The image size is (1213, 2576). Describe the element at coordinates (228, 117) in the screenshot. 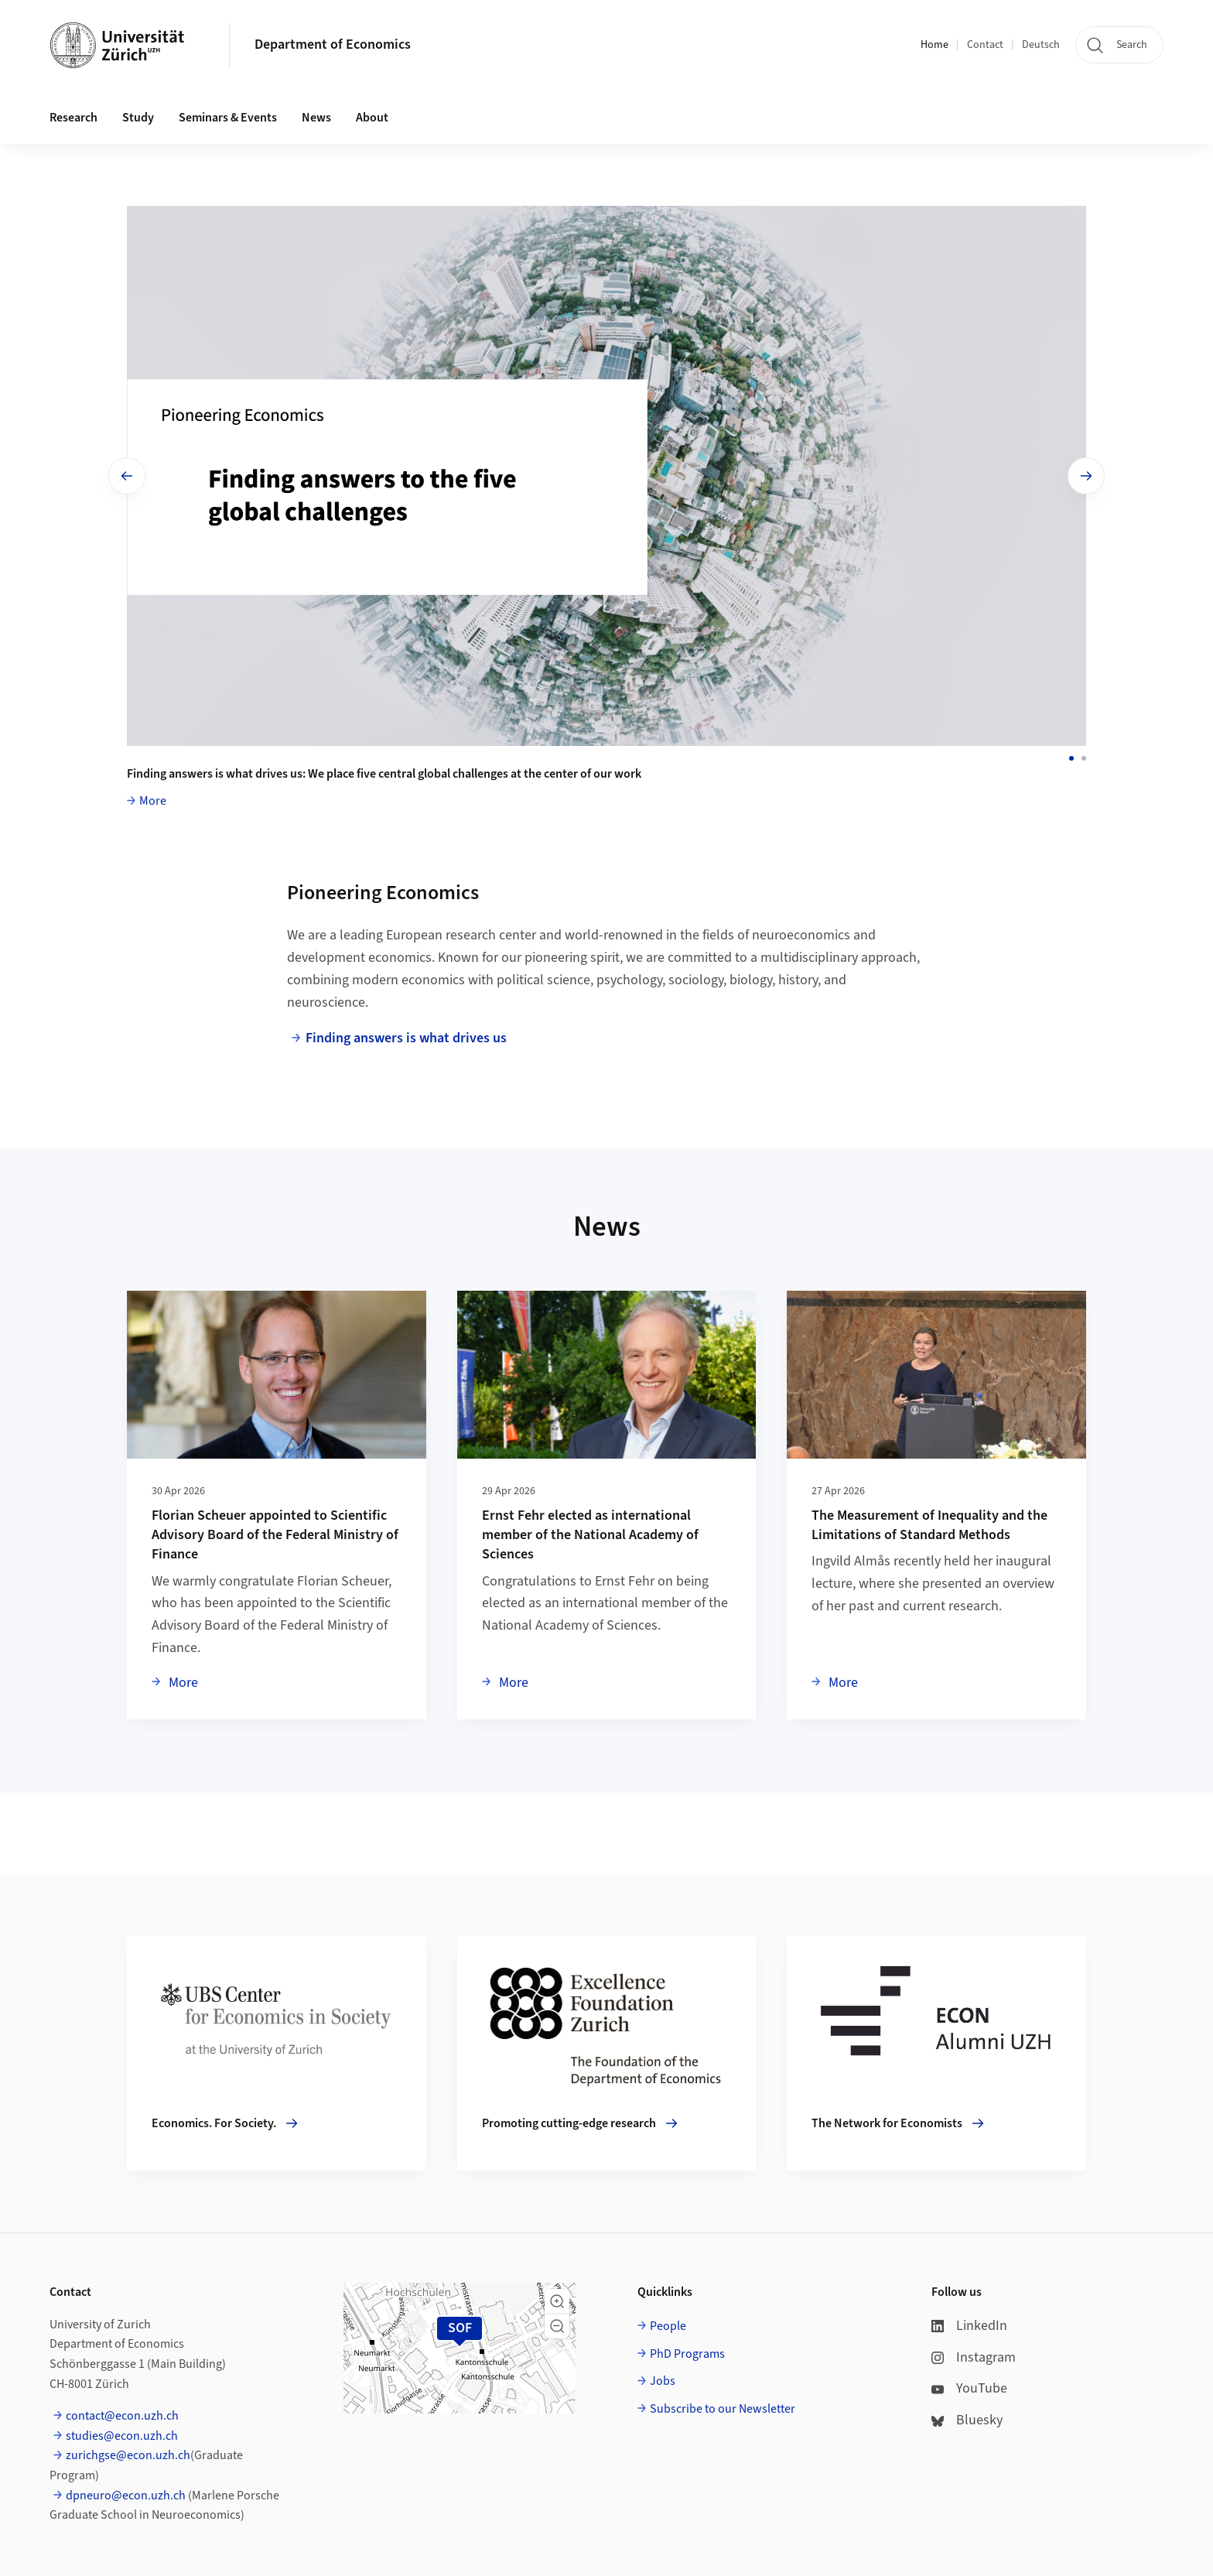

I see `Seminars & Events [button]` at that location.